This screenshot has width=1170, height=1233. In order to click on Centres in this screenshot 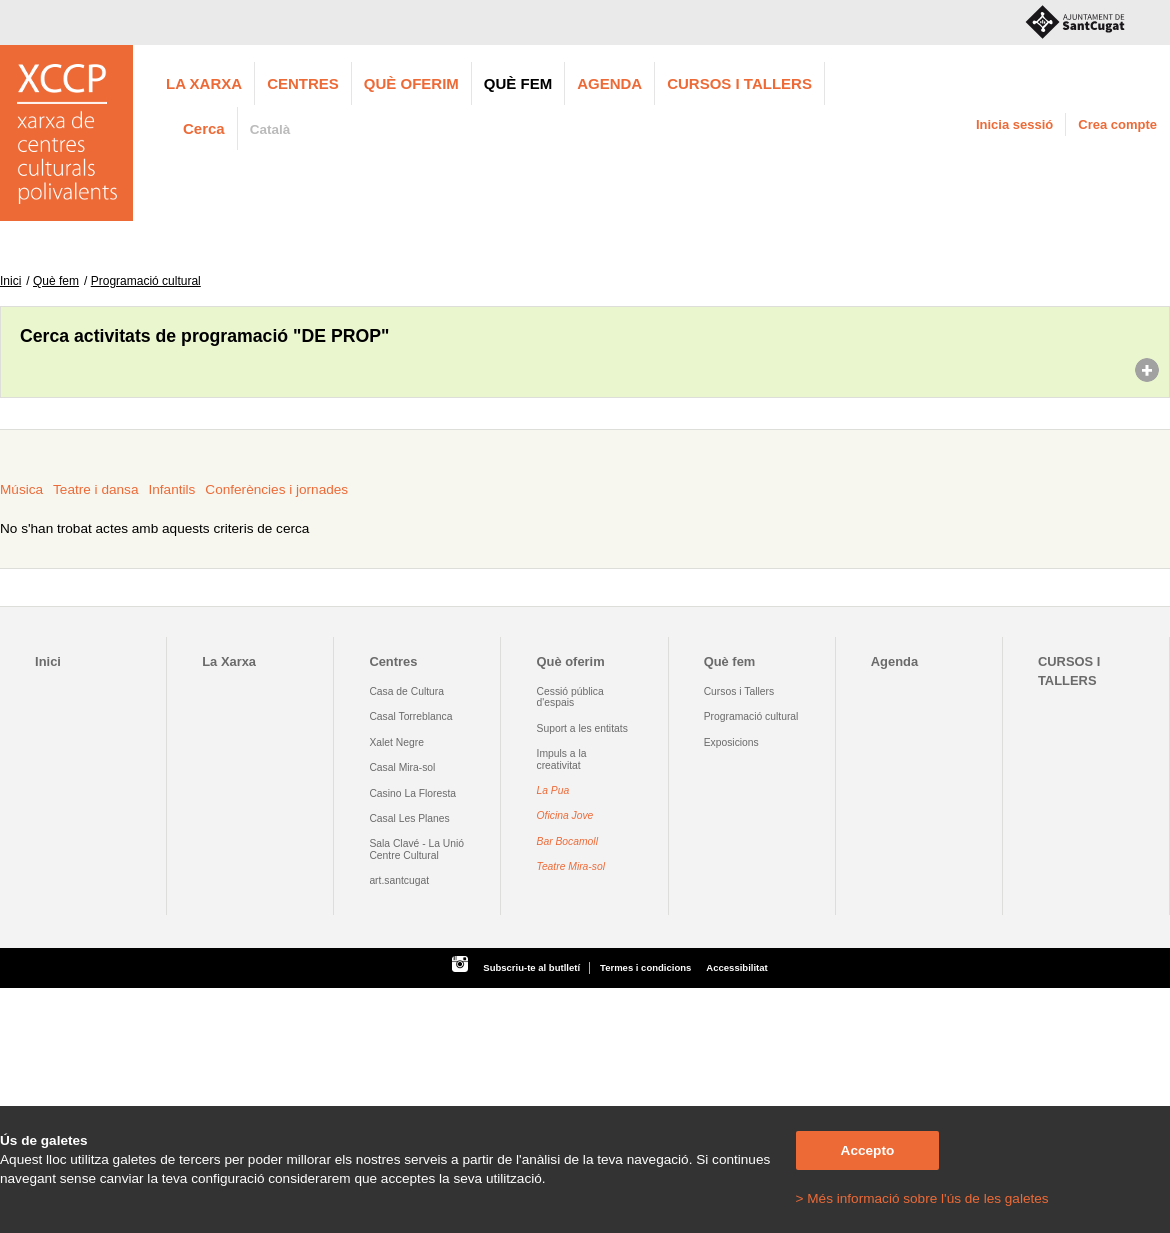, I will do `click(303, 83)`.